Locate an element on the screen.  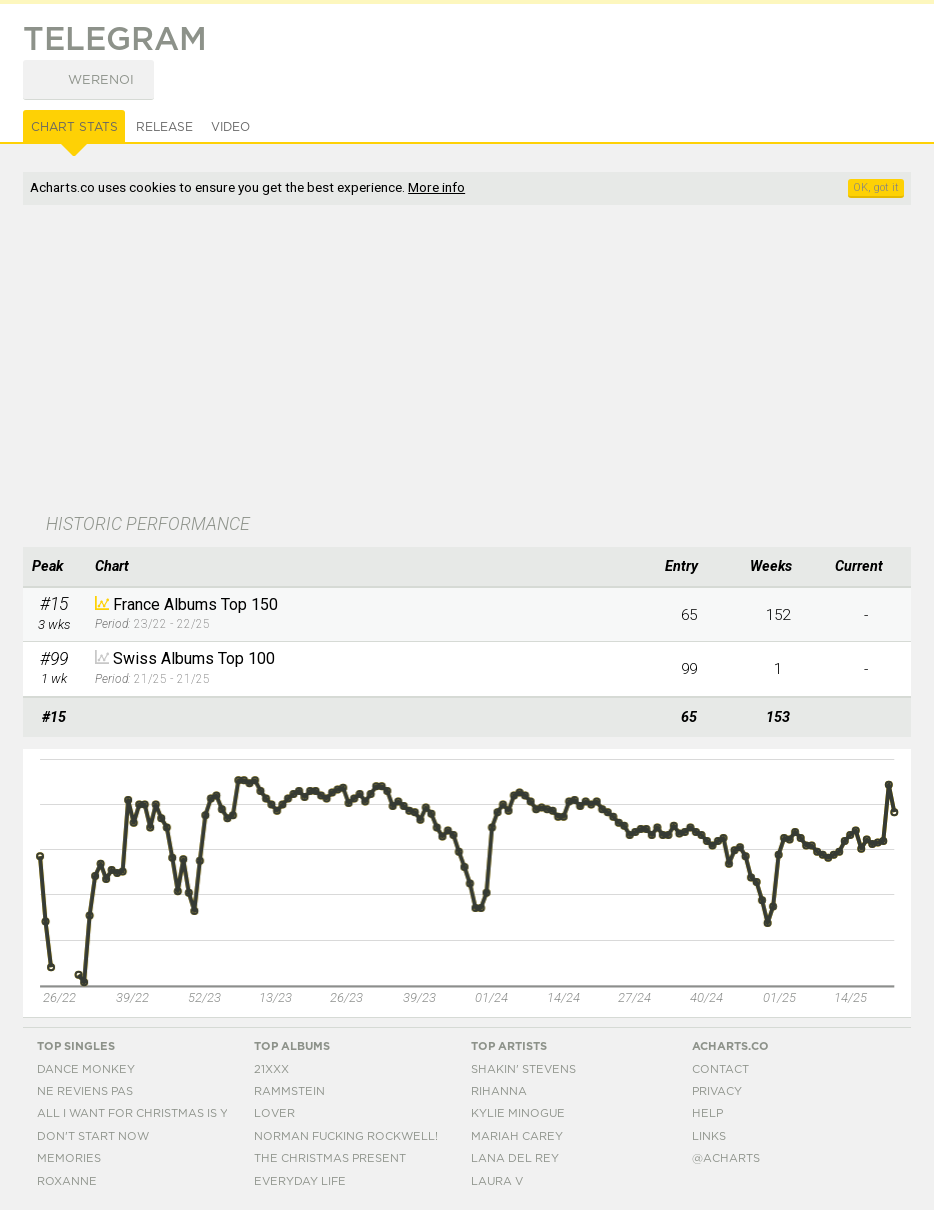
Laura V is located at coordinates (497, 1181).